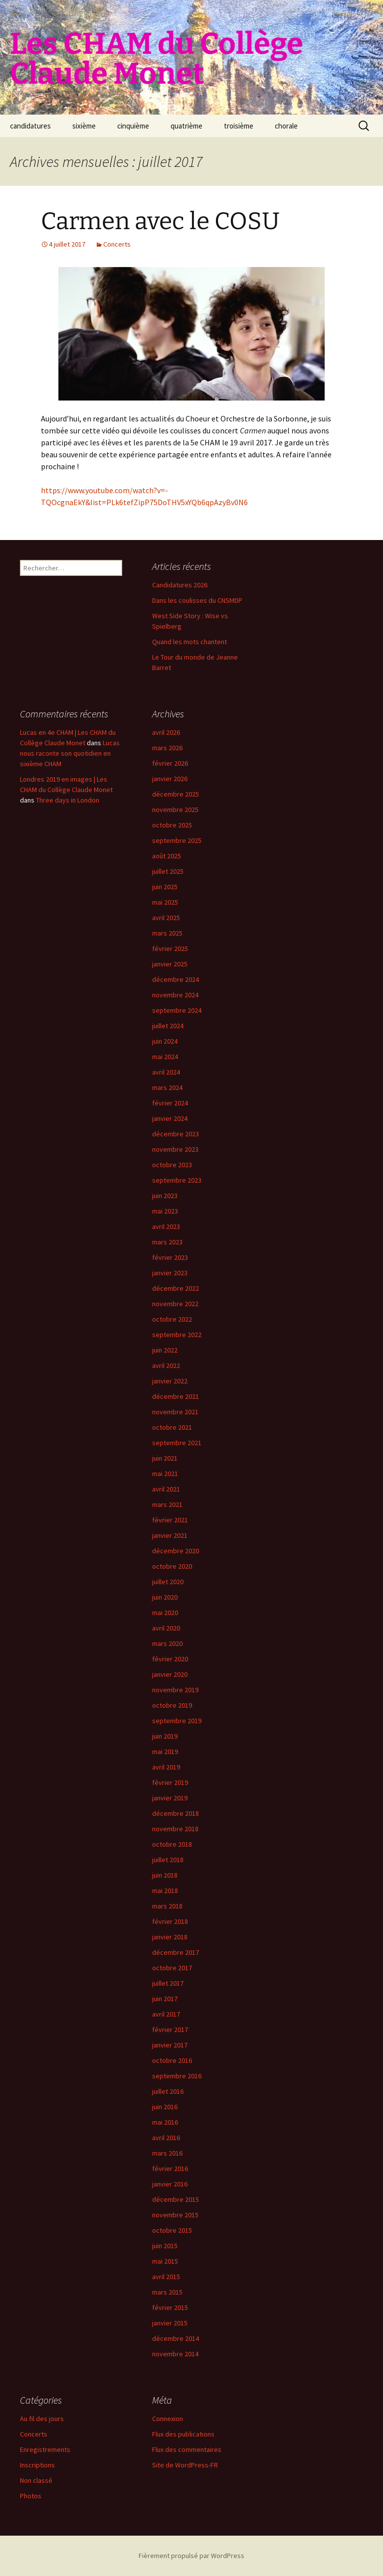 This screenshot has width=383, height=2576. What do you see at coordinates (166, 1767) in the screenshot?
I see `avril 2019` at bounding box center [166, 1767].